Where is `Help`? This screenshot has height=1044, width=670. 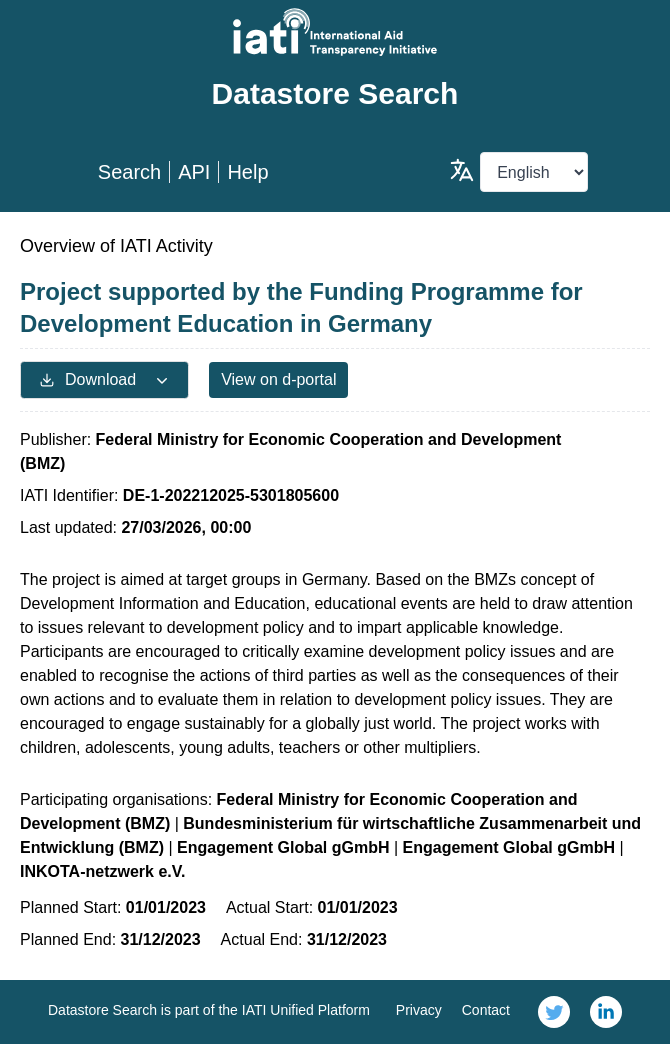
Help is located at coordinates (247, 172).